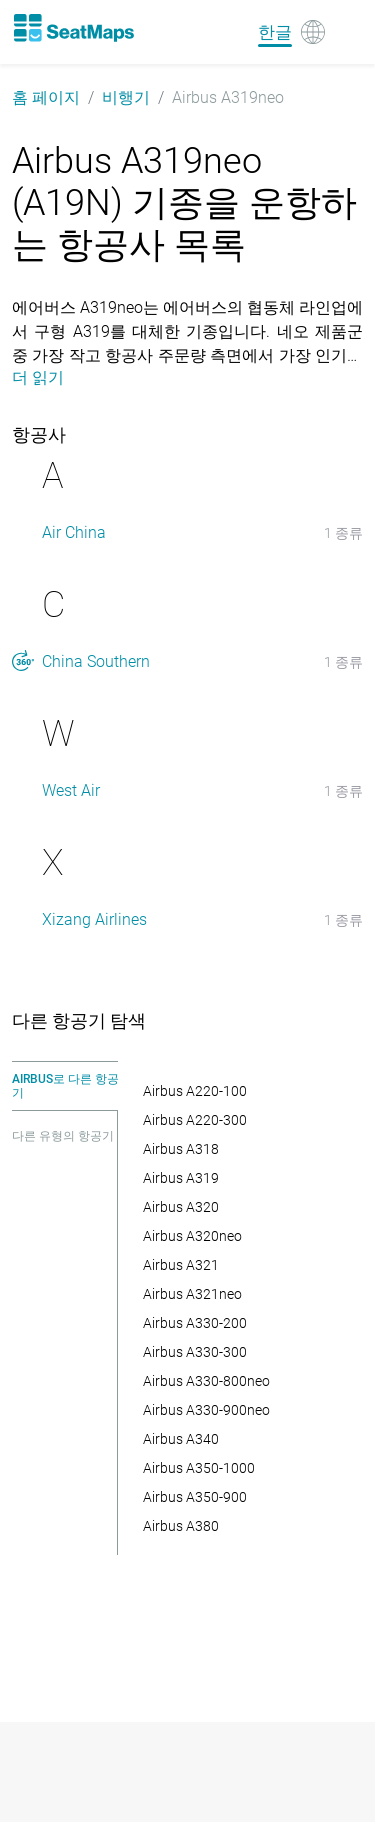 This screenshot has height=1822, width=375. Describe the element at coordinates (206, 1381) in the screenshot. I see `Airbus A330-800neo` at that location.